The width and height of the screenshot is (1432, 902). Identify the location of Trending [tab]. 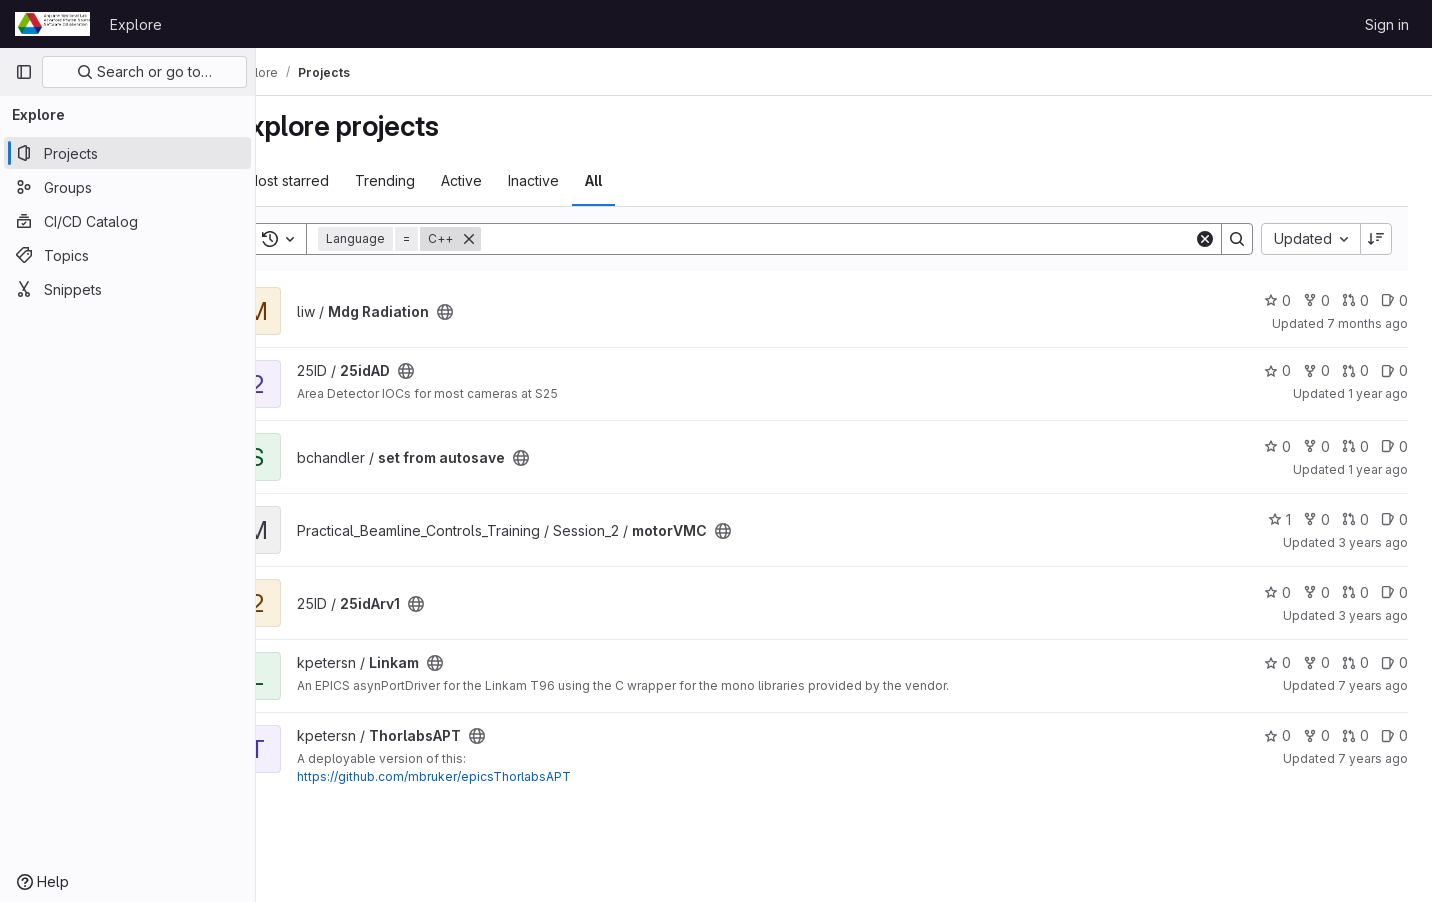
(432, 180).